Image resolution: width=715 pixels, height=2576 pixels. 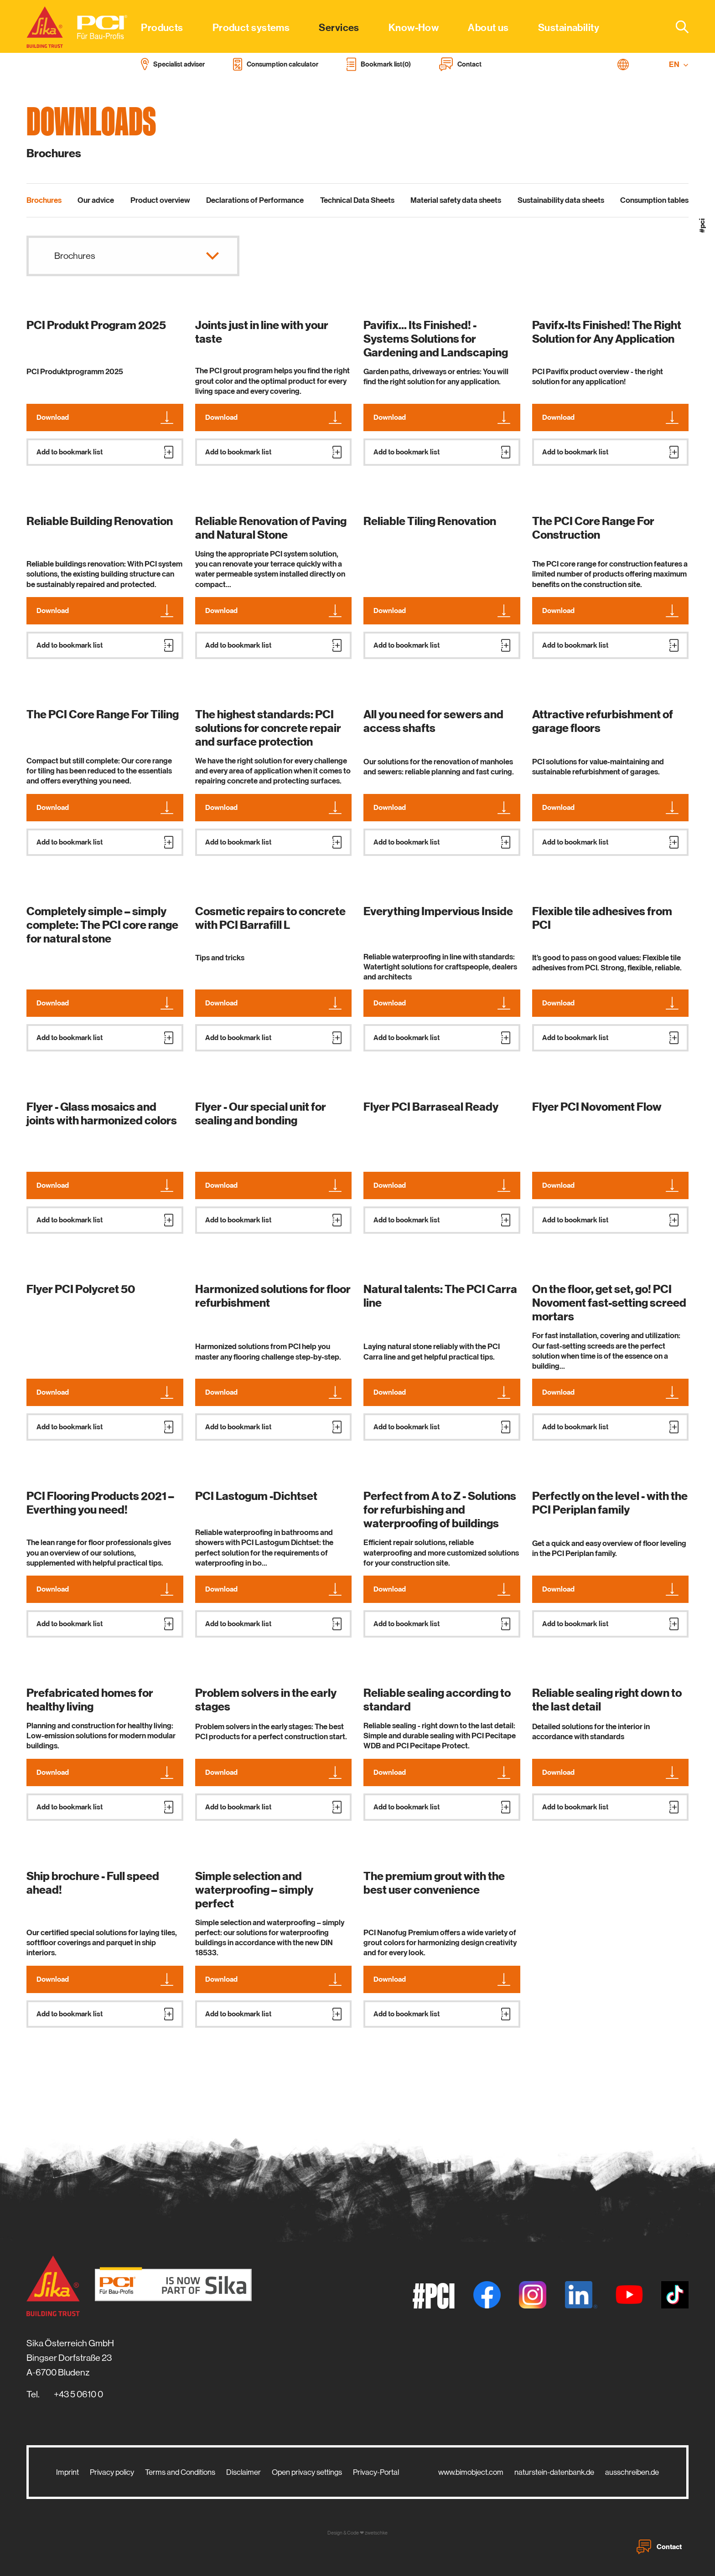 What do you see at coordinates (376, 2533) in the screenshot?
I see `zwetschke` at bounding box center [376, 2533].